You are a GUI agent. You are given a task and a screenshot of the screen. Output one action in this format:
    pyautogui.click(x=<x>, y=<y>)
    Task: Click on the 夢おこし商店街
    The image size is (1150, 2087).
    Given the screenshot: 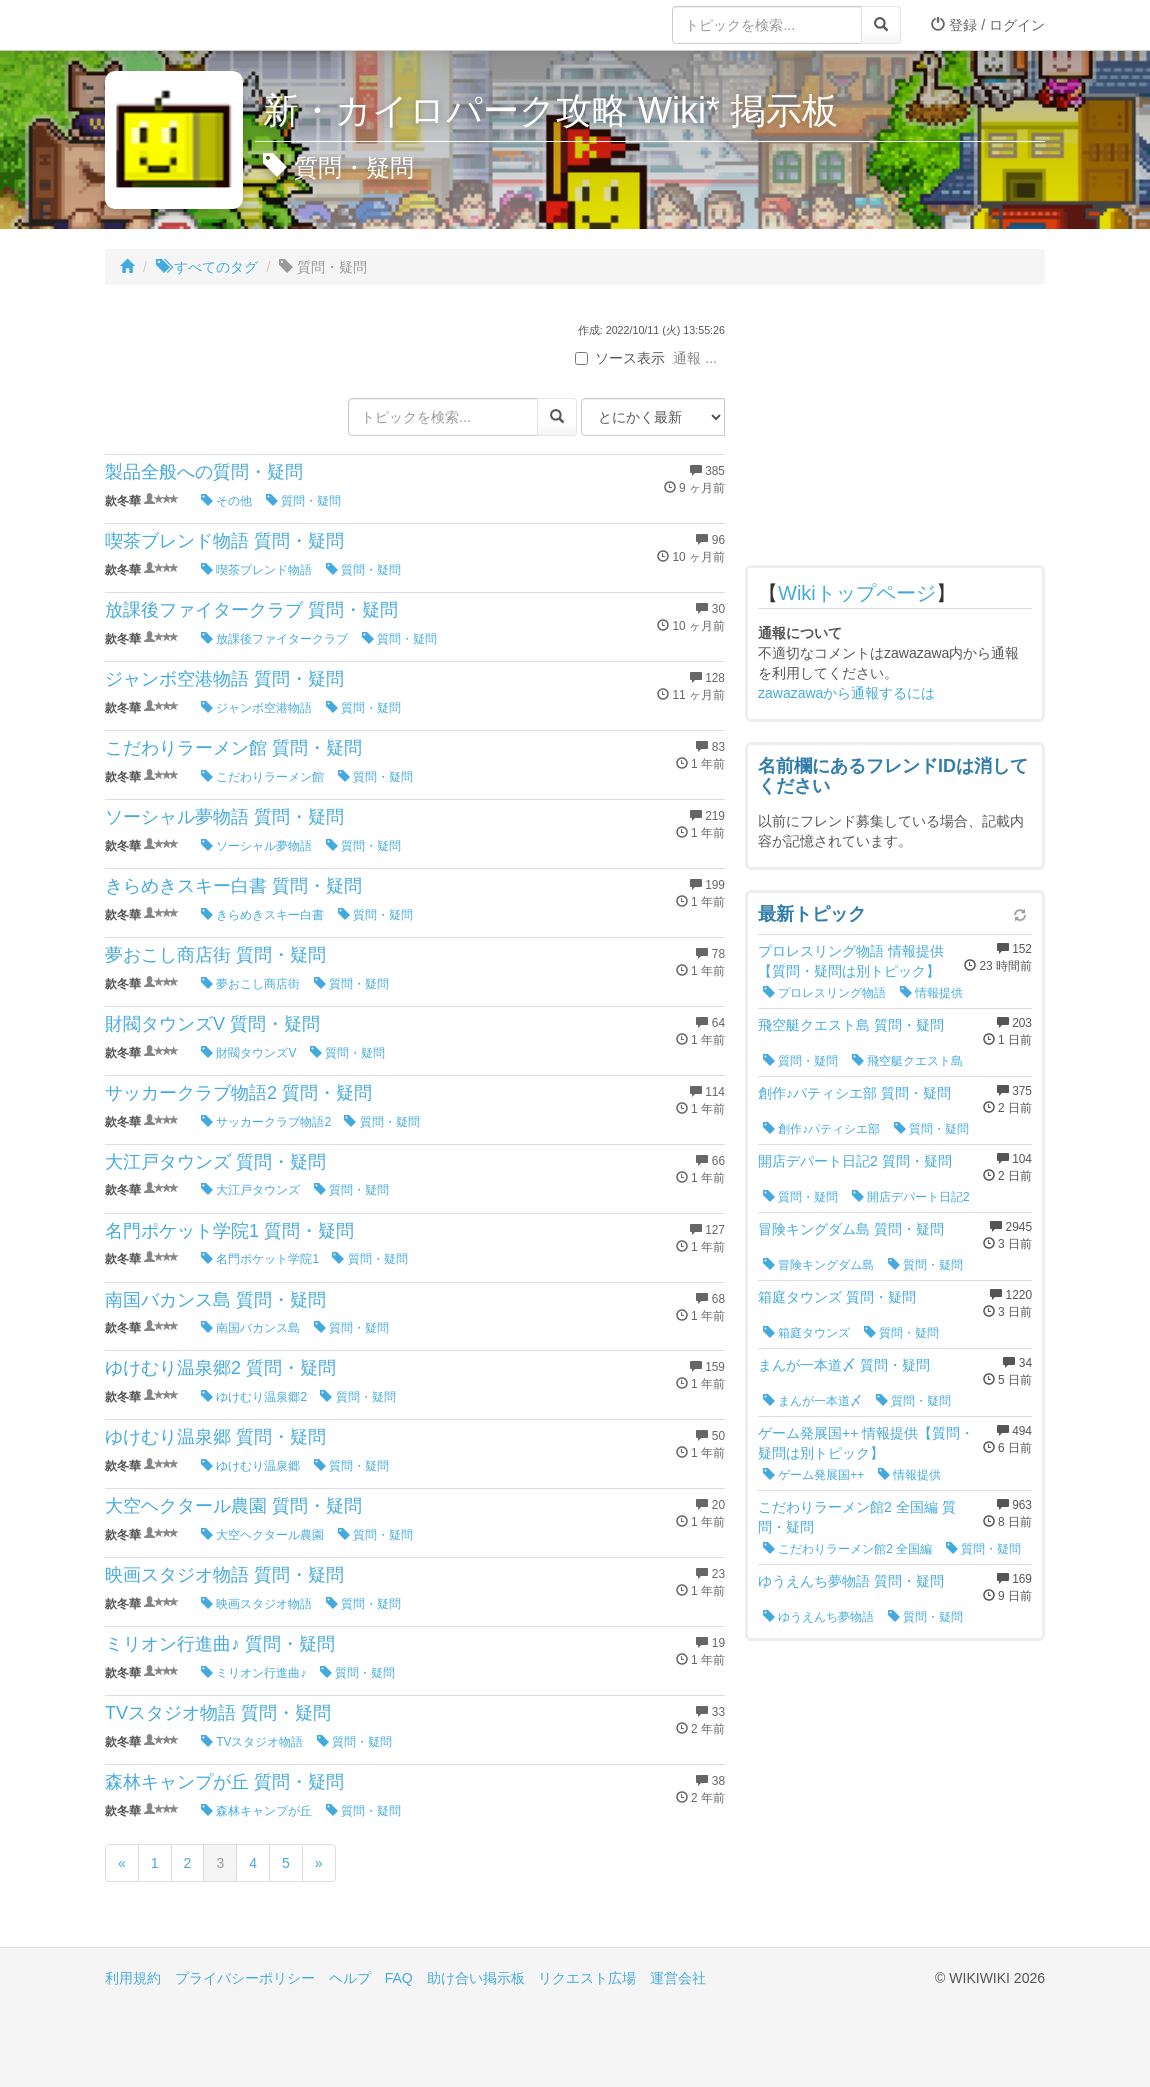 What is the action you would take?
    pyautogui.click(x=250, y=984)
    